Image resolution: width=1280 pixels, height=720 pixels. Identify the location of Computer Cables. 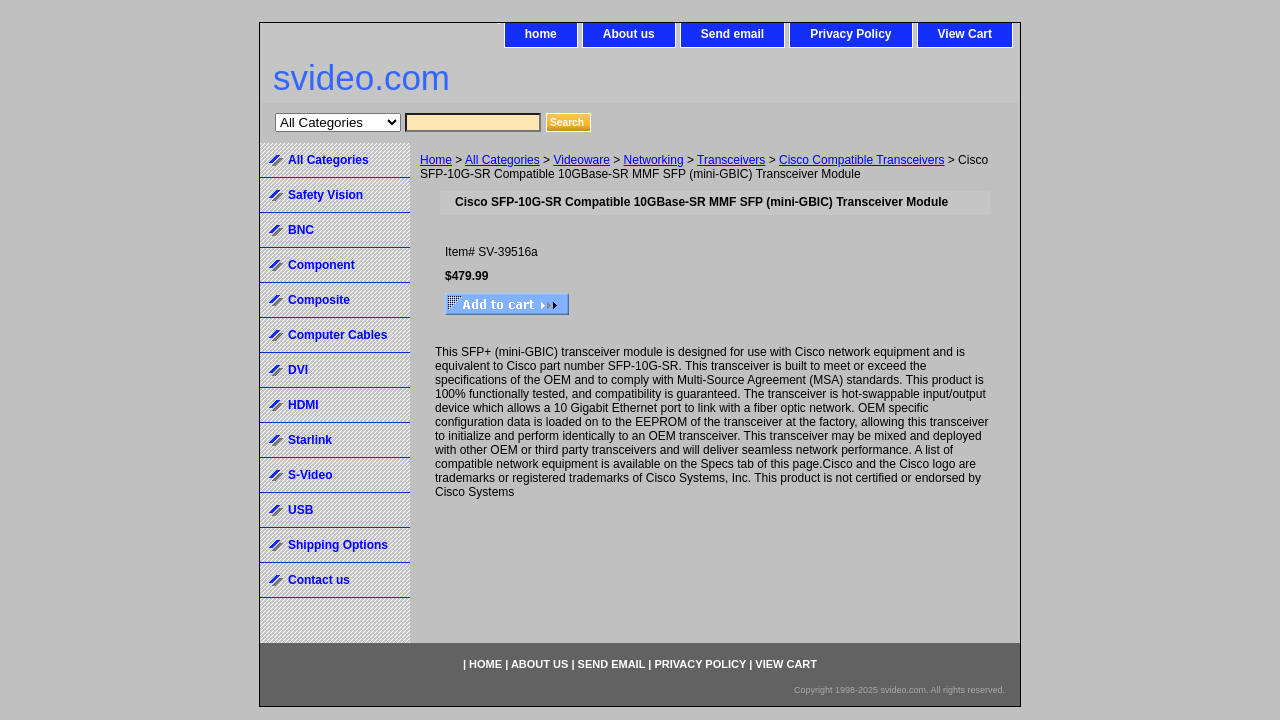
(337, 335).